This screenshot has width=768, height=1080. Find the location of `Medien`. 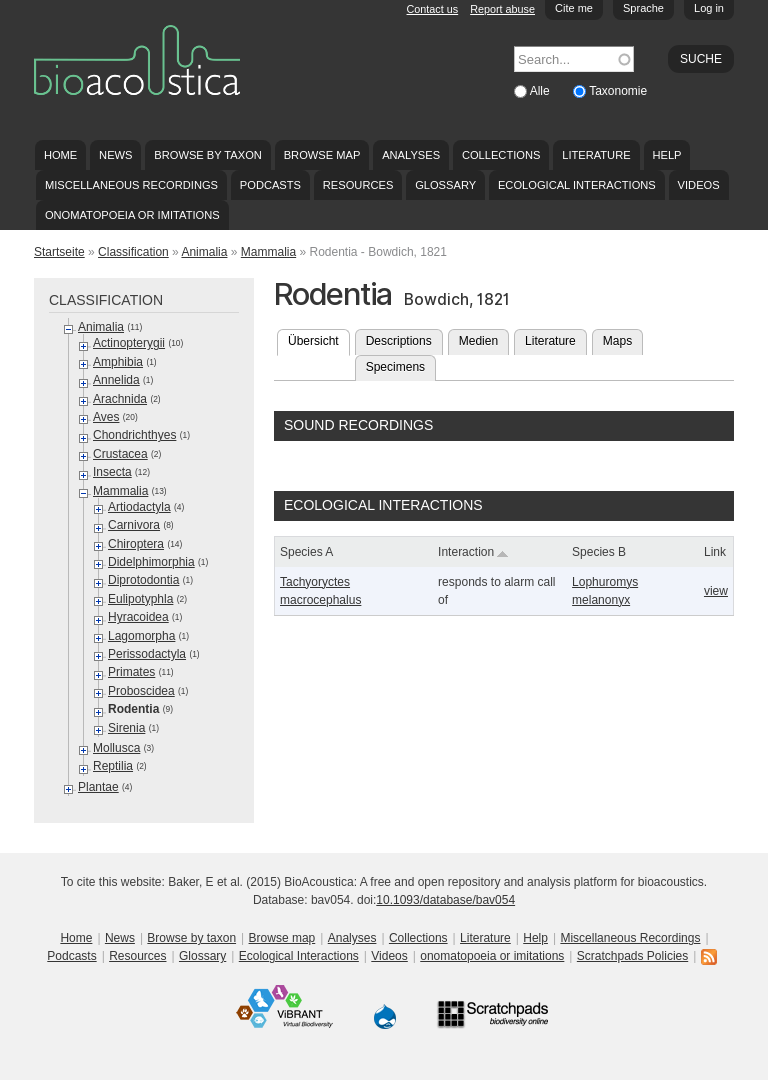

Medien is located at coordinates (478, 341).